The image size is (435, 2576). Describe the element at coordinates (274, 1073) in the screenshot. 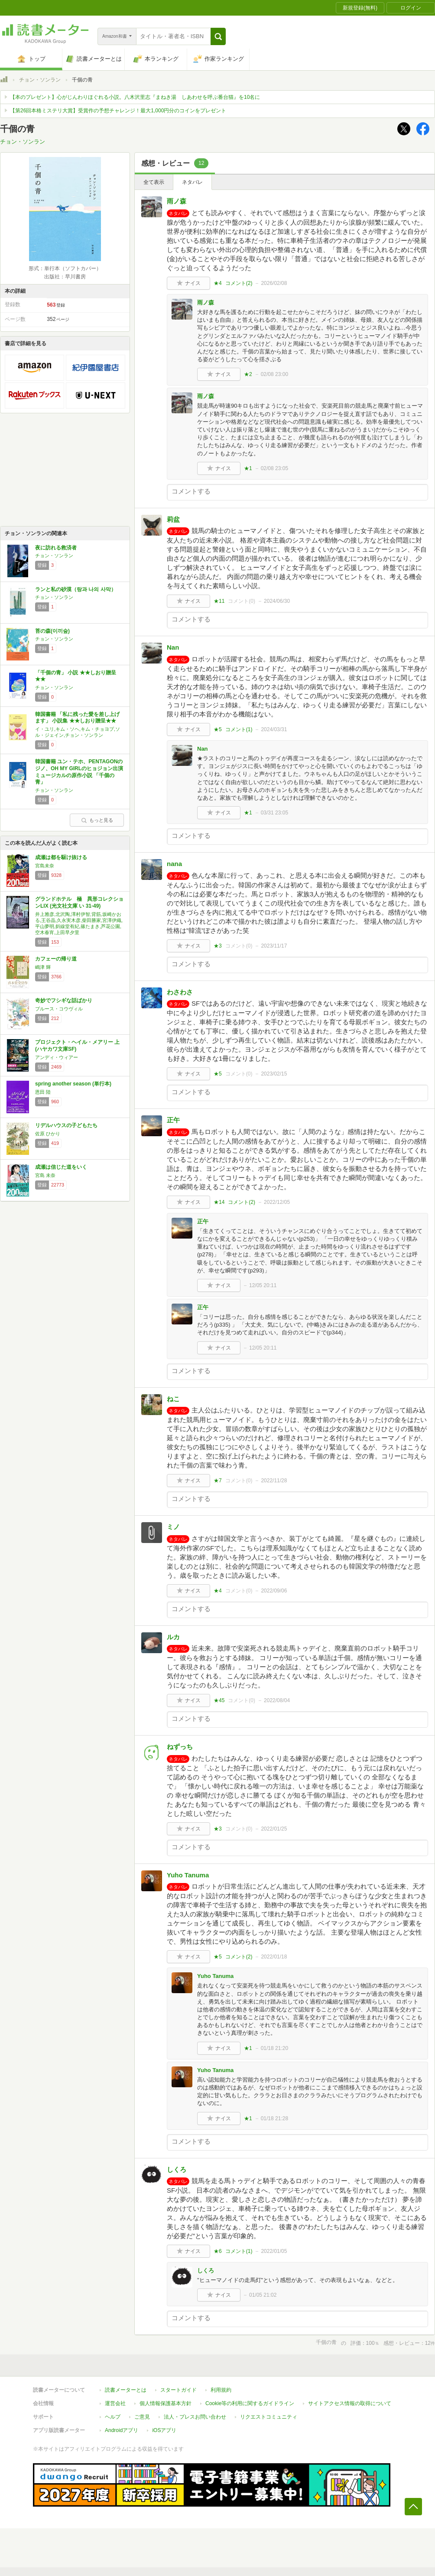

I see `2023/02/15` at that location.